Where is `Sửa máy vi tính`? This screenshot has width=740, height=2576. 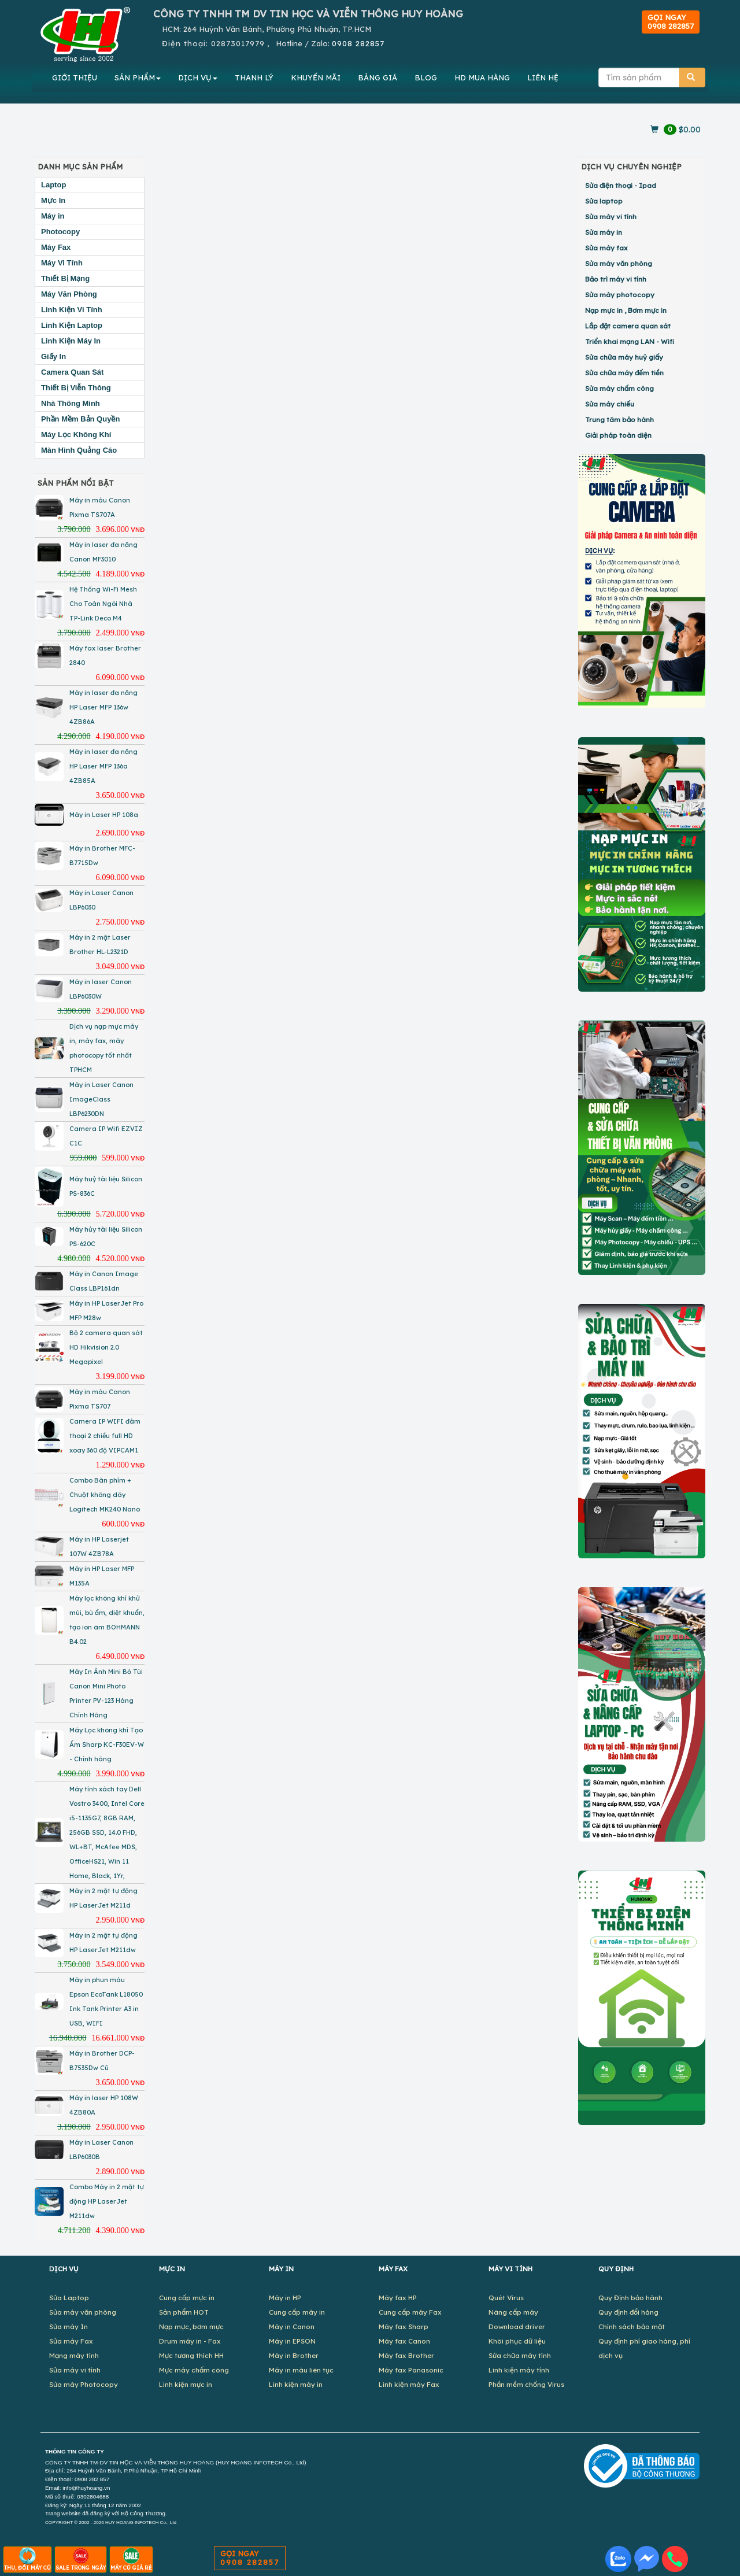 Sửa máy vi tính is located at coordinates (611, 216).